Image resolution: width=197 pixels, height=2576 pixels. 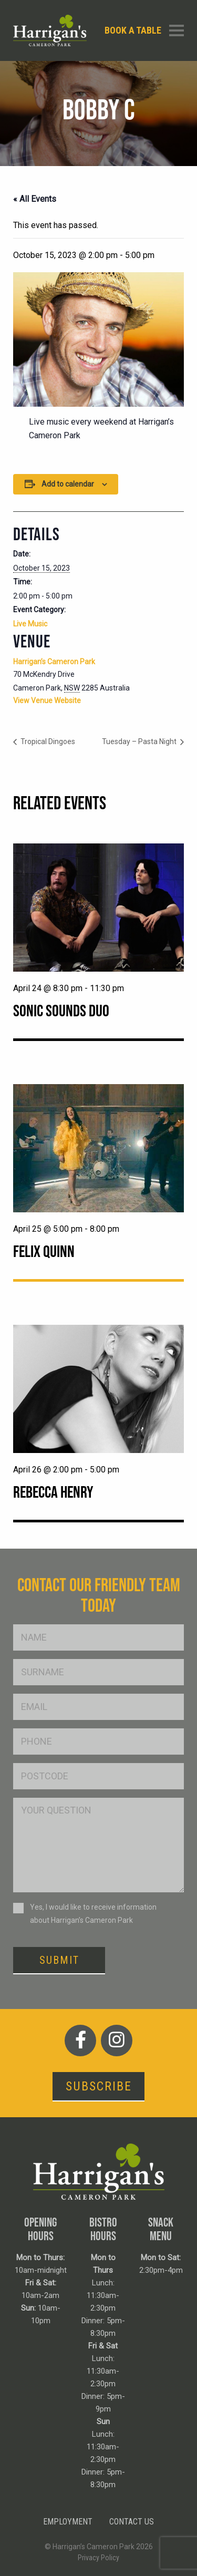 What do you see at coordinates (47, 700) in the screenshot?
I see `View Venue Website` at bounding box center [47, 700].